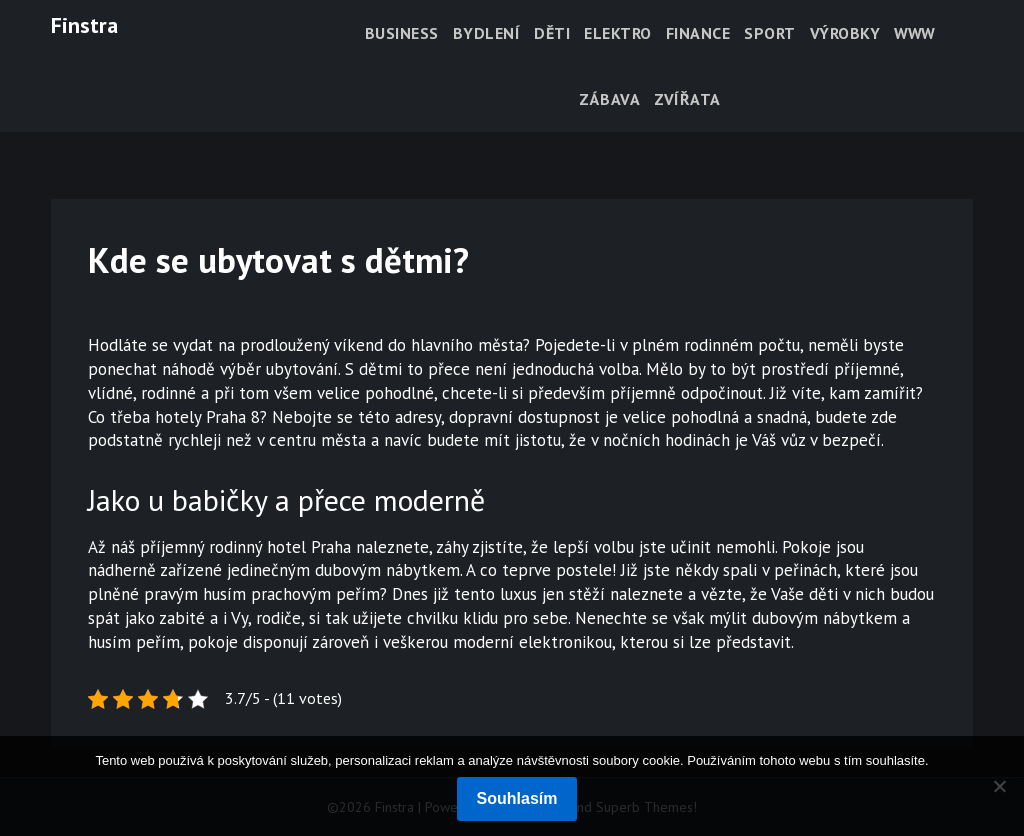 Image resolution: width=1024 pixels, height=836 pixels. Describe the element at coordinates (698, 33) in the screenshot. I see `Finance` at that location.